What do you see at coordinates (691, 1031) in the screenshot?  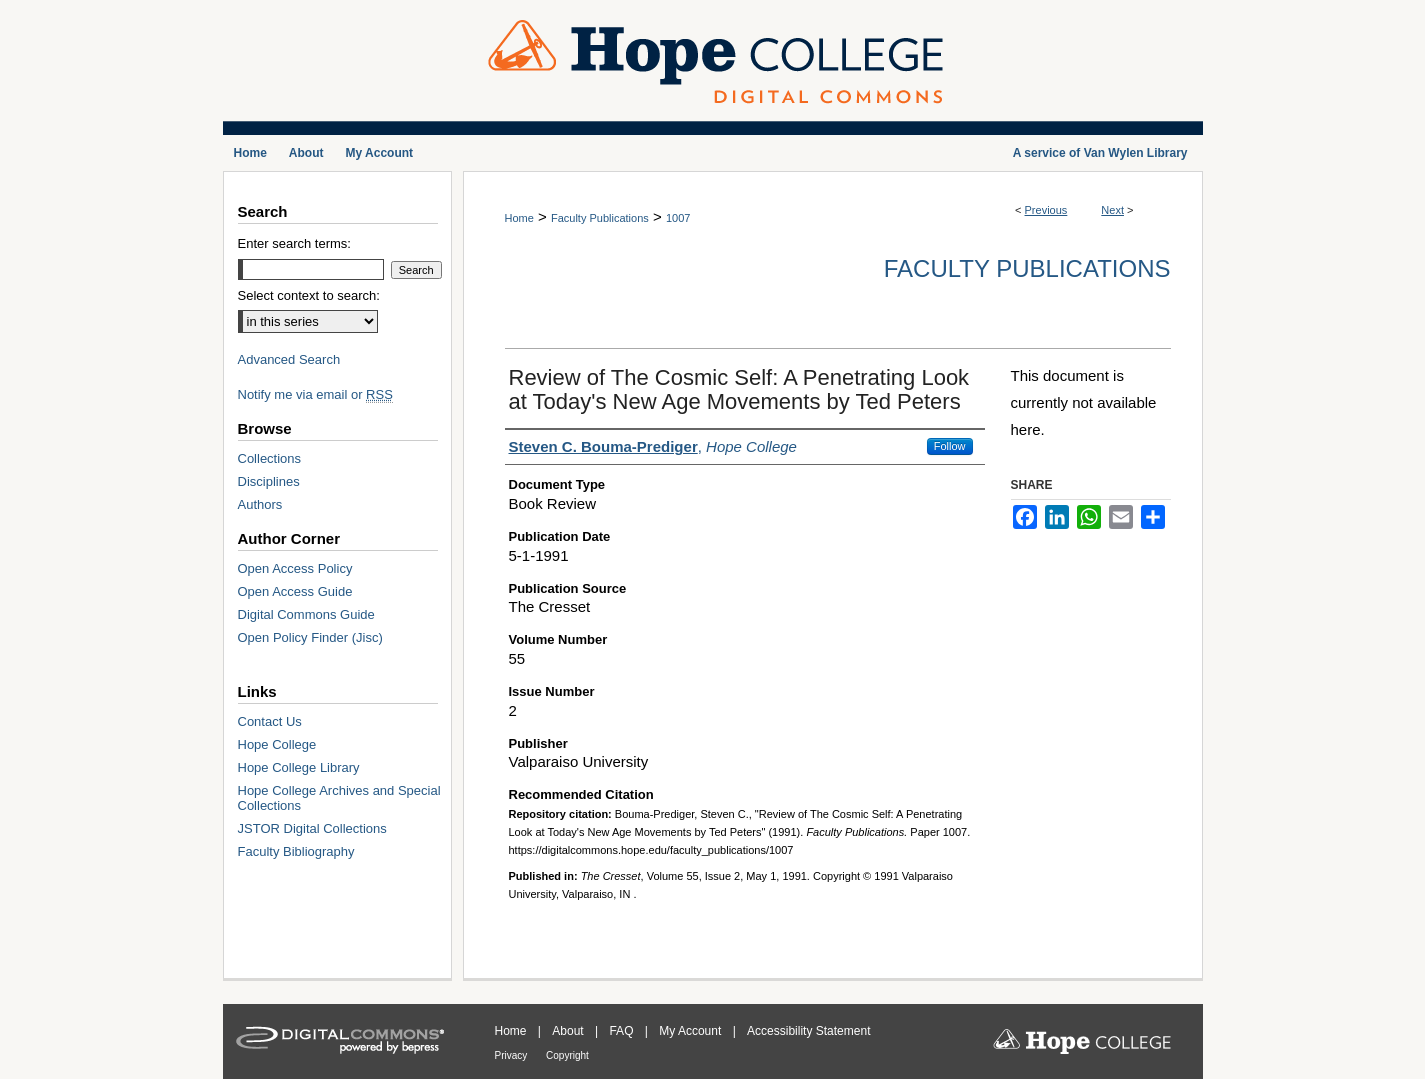 I see `My Account` at bounding box center [691, 1031].